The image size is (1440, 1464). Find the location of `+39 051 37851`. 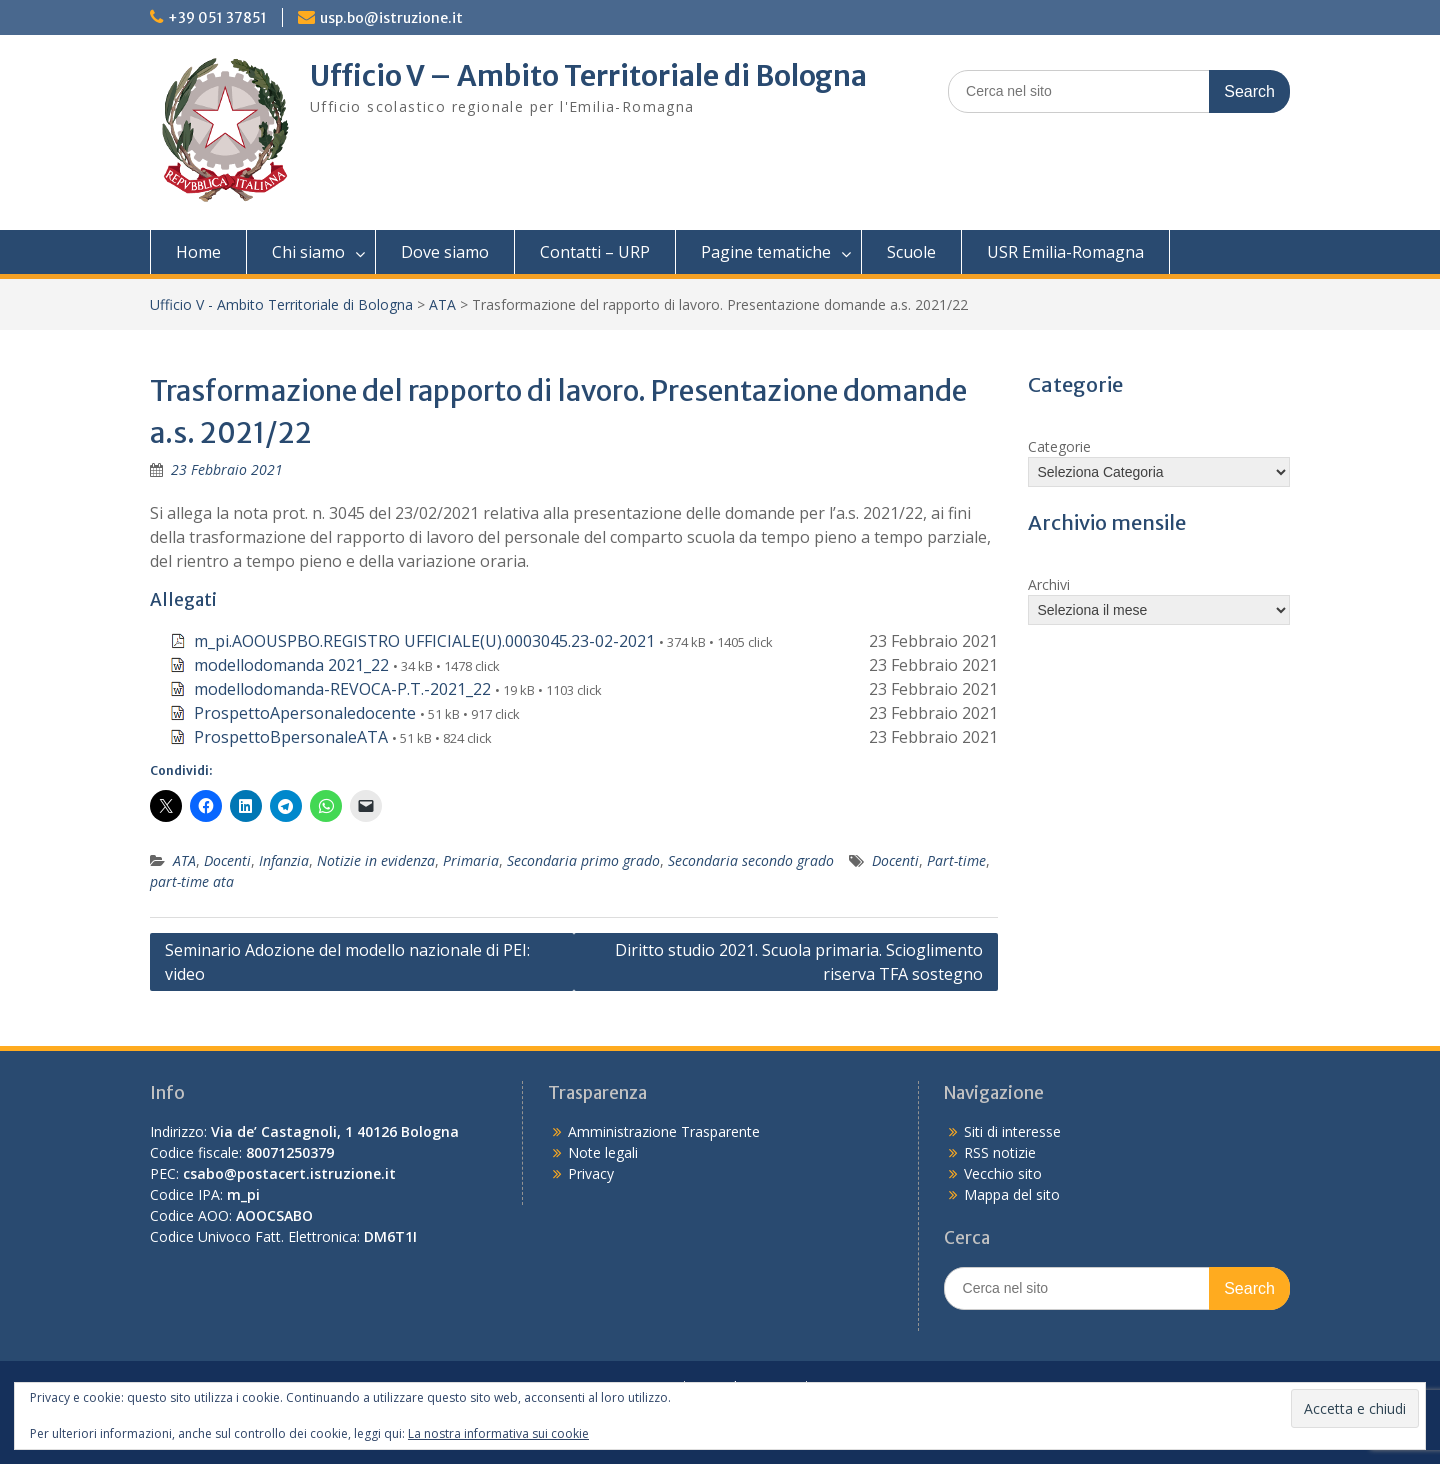

+39 051 37851 is located at coordinates (217, 18).